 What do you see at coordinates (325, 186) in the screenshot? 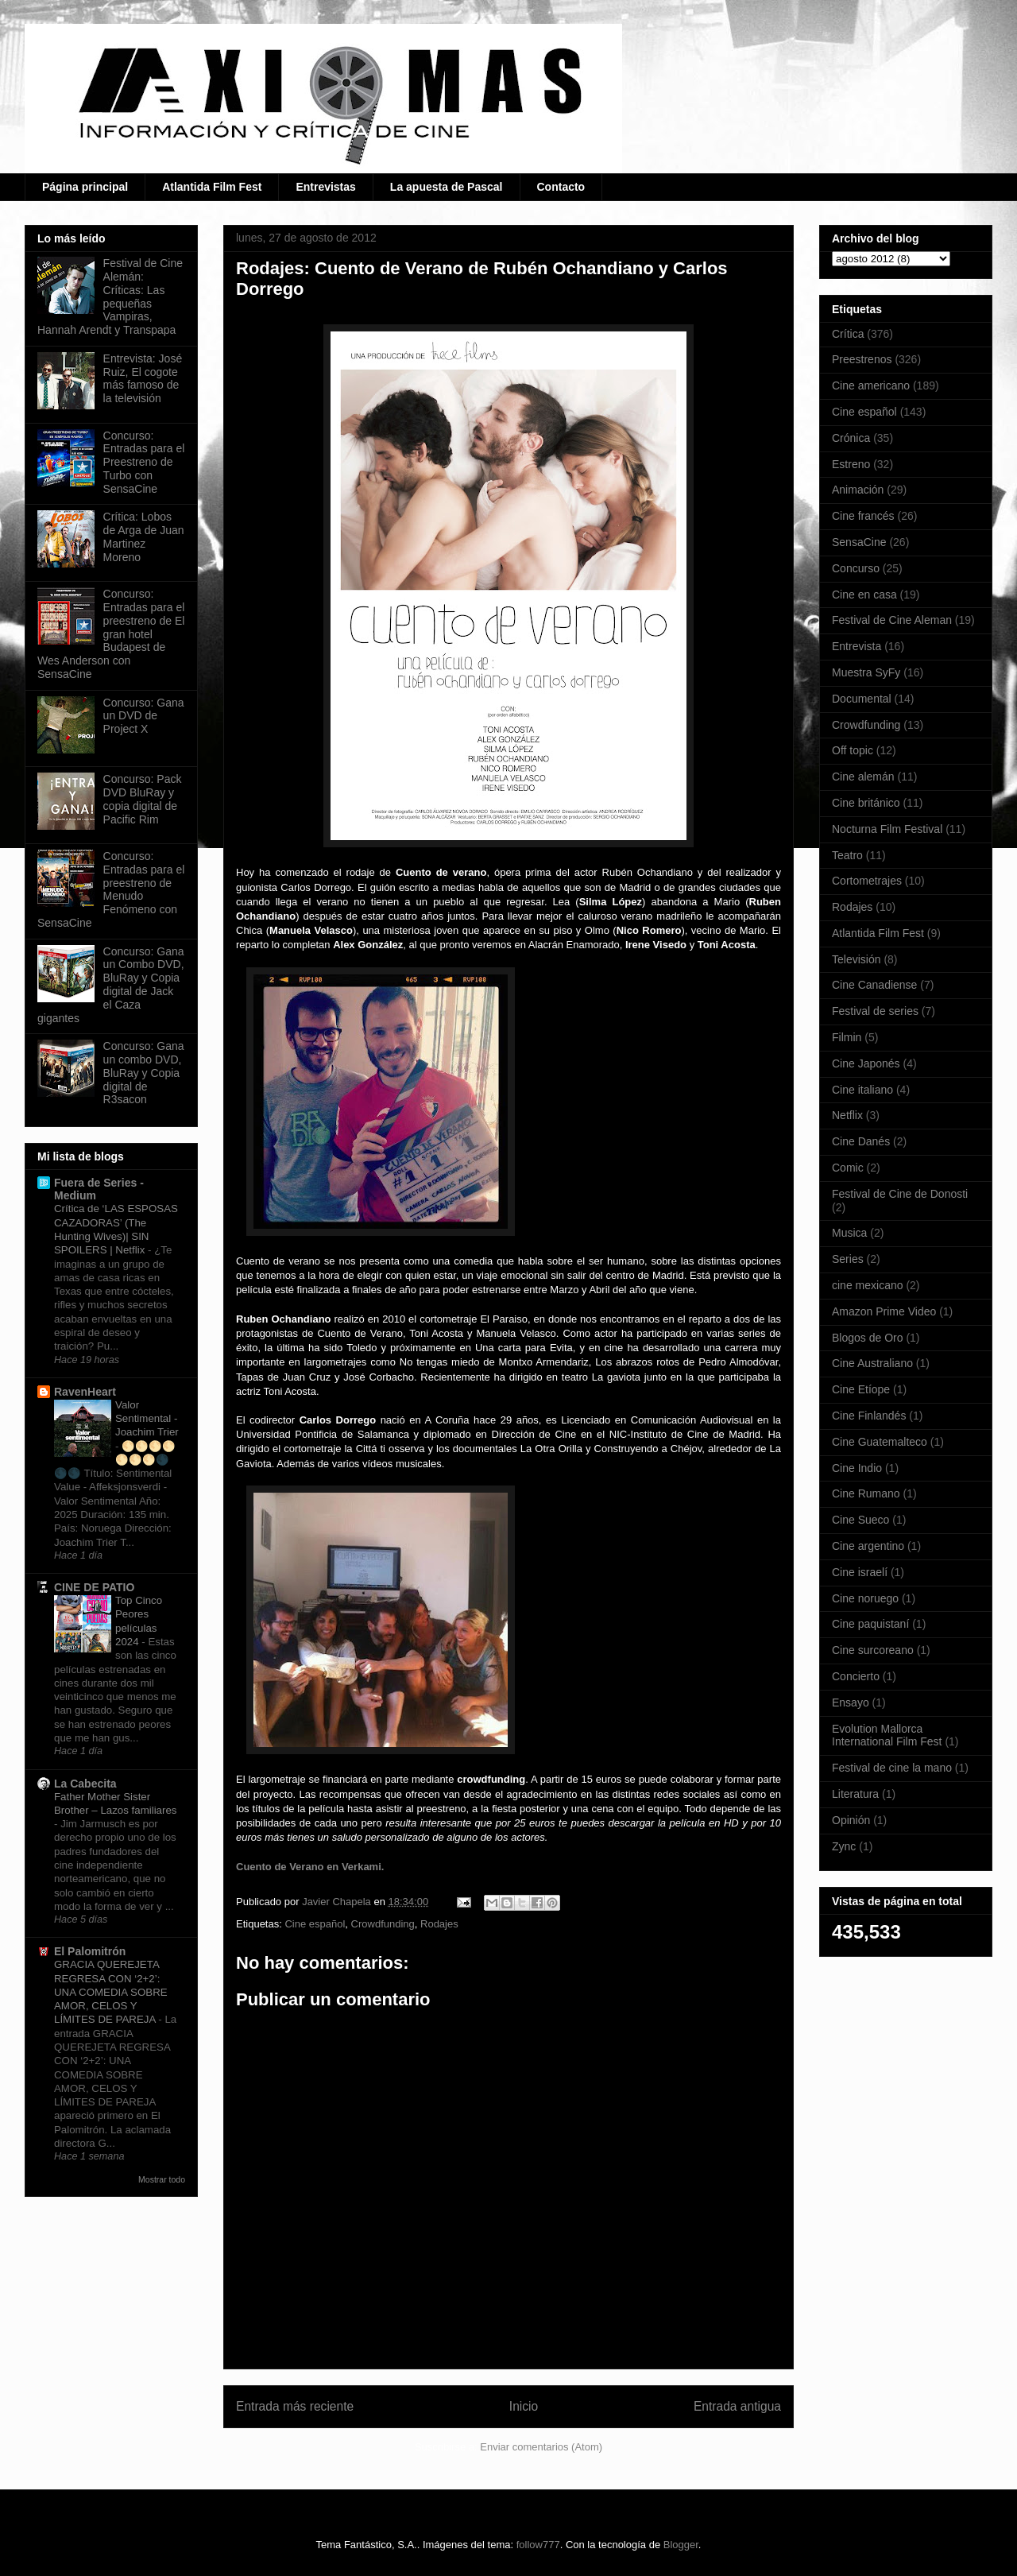
I see `Entrevistas` at bounding box center [325, 186].